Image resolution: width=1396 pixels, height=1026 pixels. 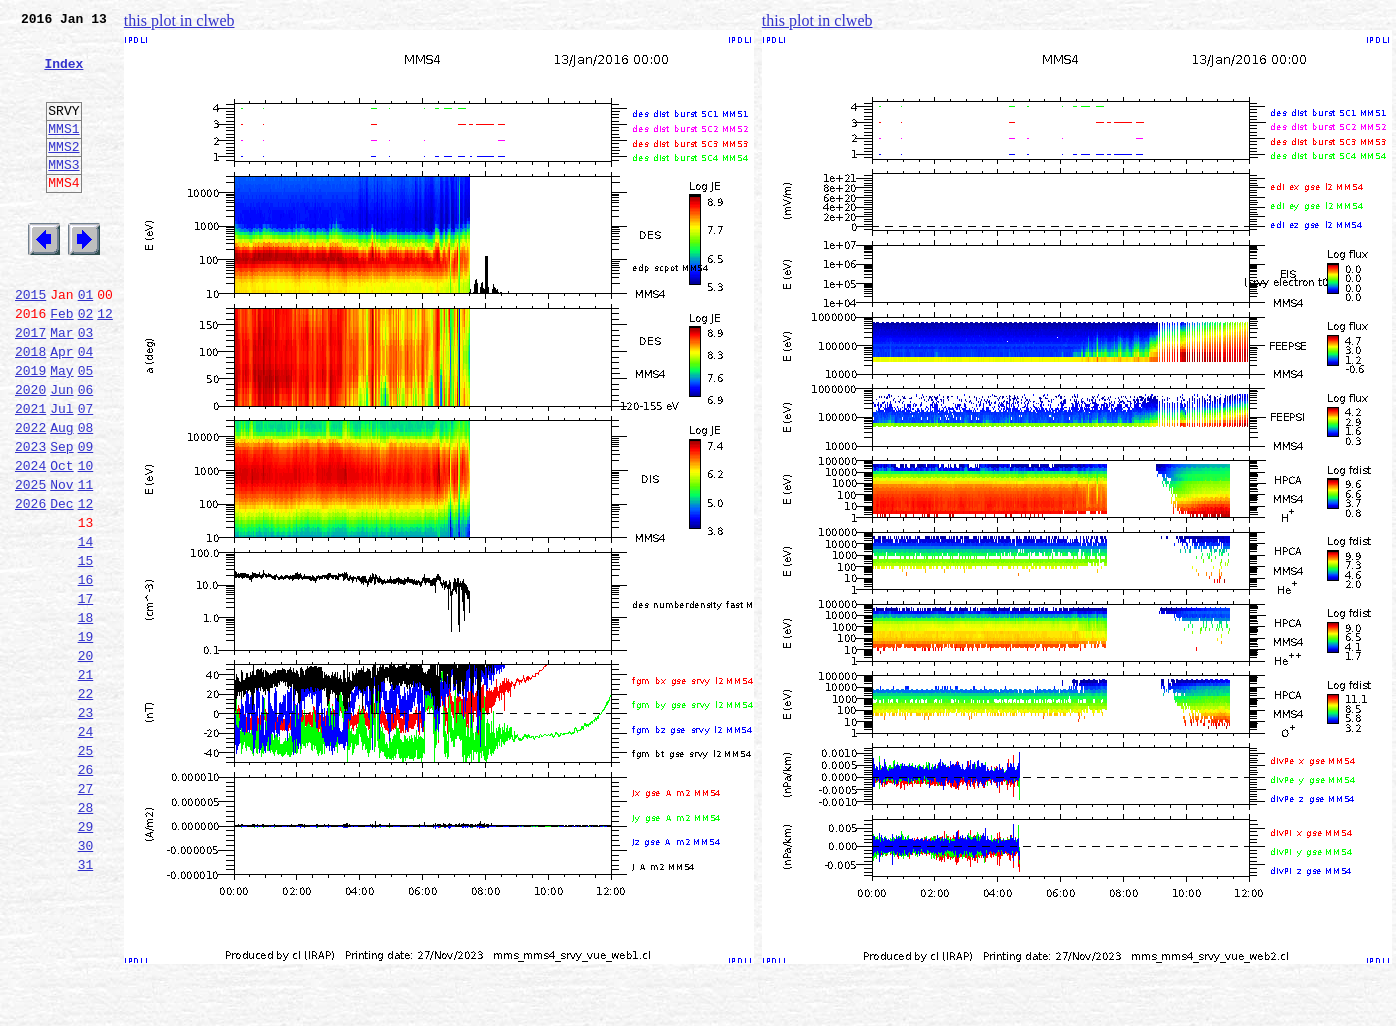 What do you see at coordinates (30, 540) in the screenshot?
I see `2024` at bounding box center [30, 540].